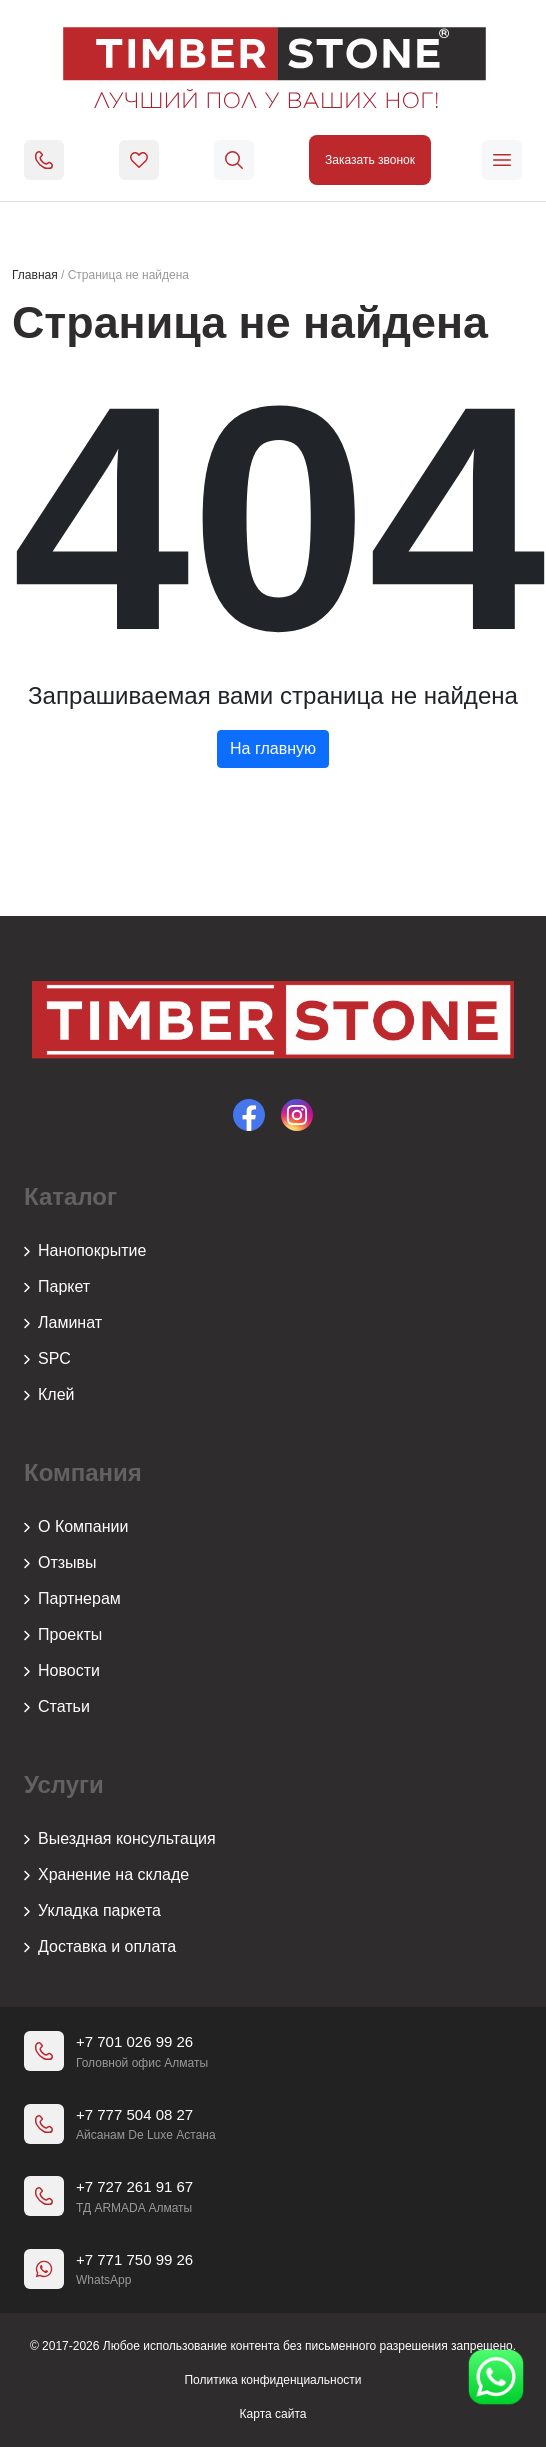 This screenshot has width=546, height=2447. Describe the element at coordinates (106, 1875) in the screenshot. I see `Хранение на складе` at that location.